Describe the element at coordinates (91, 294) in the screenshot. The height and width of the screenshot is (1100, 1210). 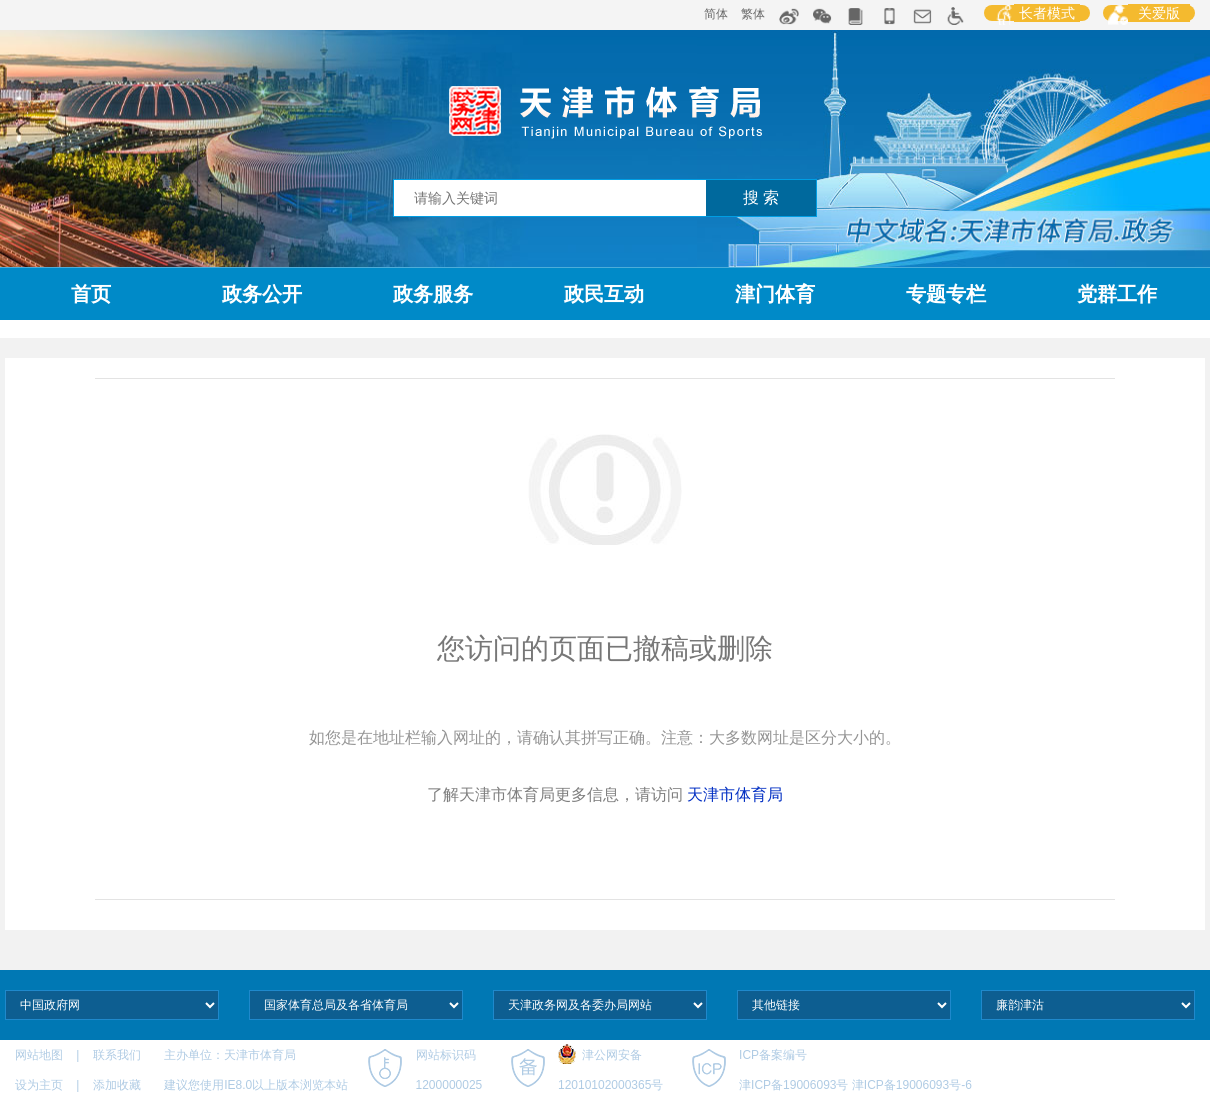
I see `首页` at that location.